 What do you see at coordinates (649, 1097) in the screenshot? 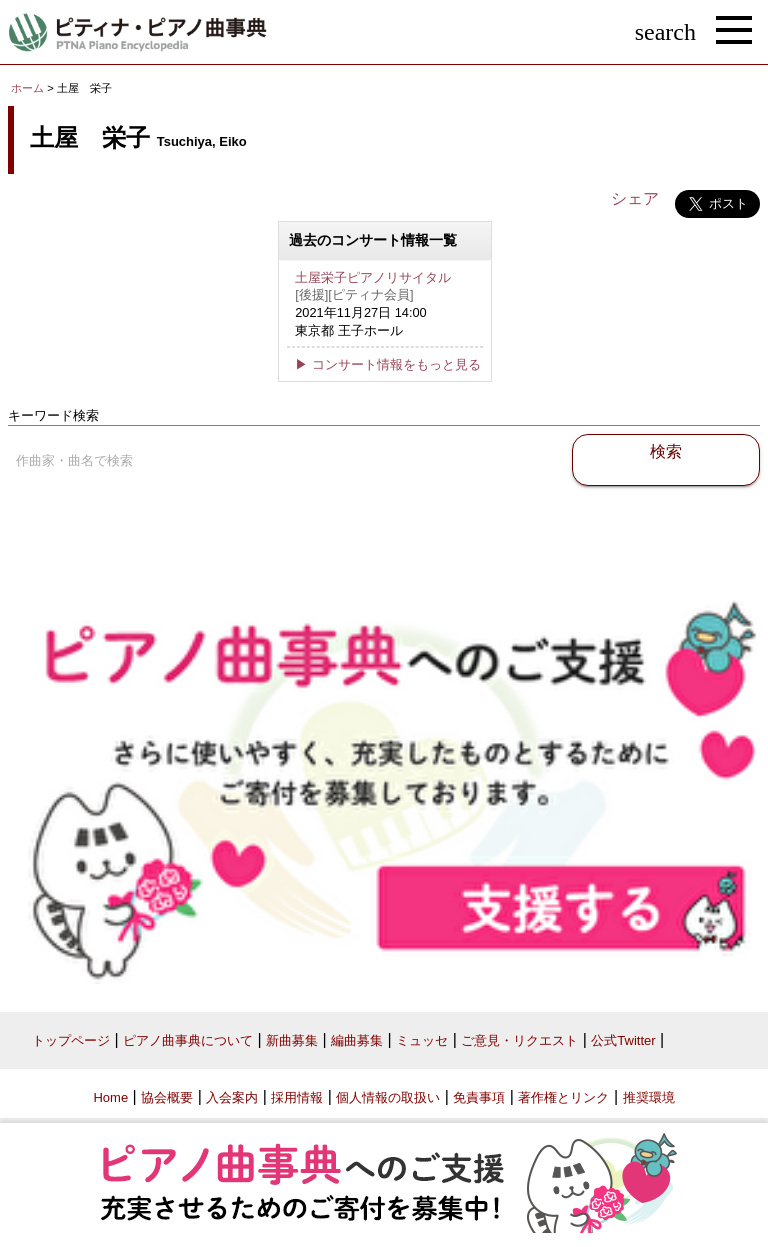
I see `推奨環境` at bounding box center [649, 1097].